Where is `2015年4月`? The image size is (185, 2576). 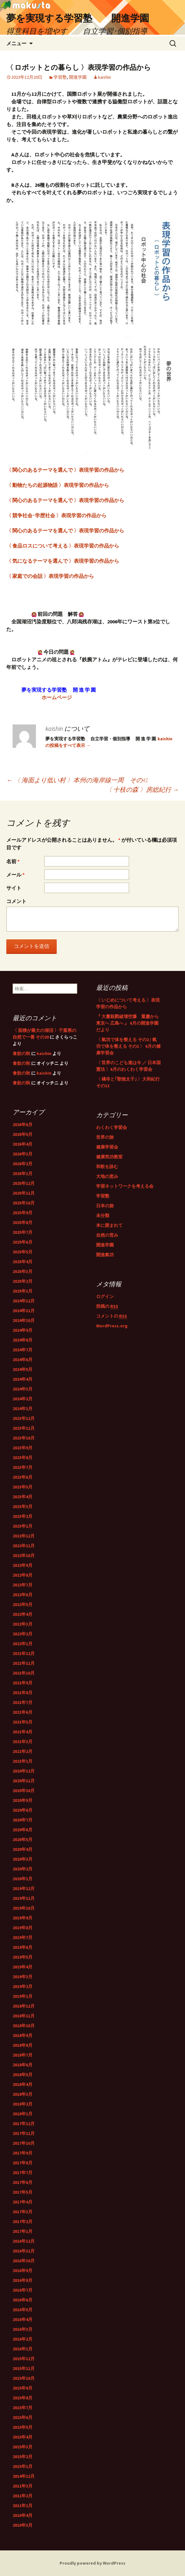
2015年4月 is located at coordinates (22, 2437).